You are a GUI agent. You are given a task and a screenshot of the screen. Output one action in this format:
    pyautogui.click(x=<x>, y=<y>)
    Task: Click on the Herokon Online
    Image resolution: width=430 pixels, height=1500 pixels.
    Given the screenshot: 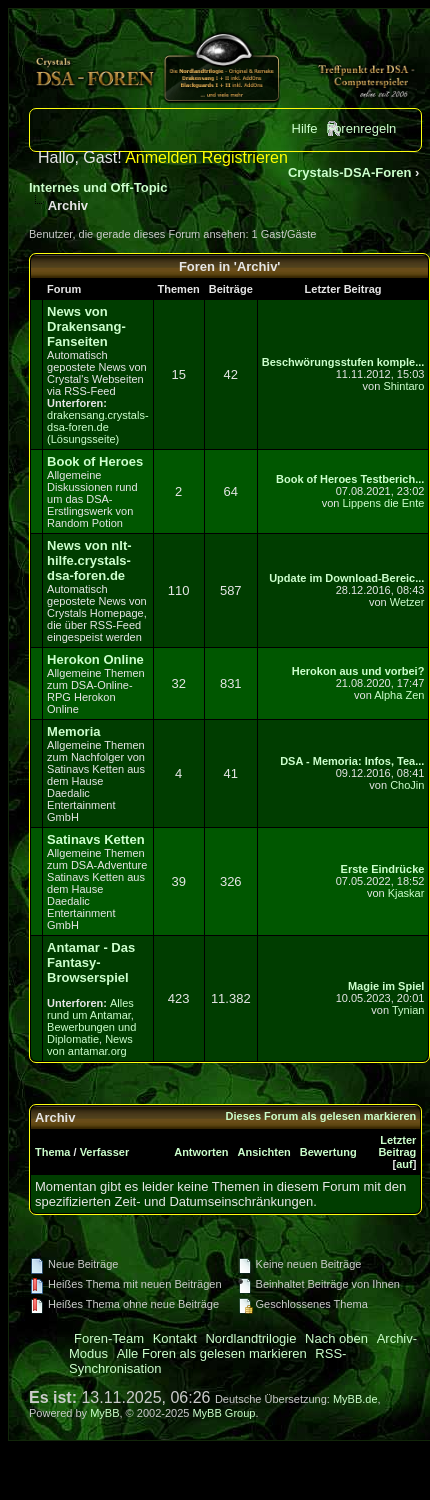 What is the action you would take?
    pyautogui.click(x=95, y=659)
    